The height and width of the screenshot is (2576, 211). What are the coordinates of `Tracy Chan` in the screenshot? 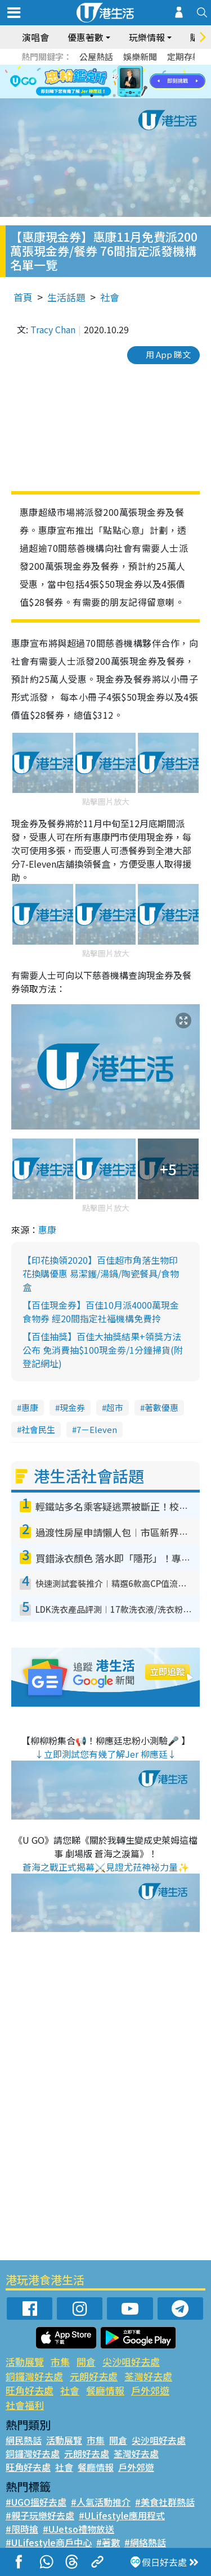 It's located at (52, 329).